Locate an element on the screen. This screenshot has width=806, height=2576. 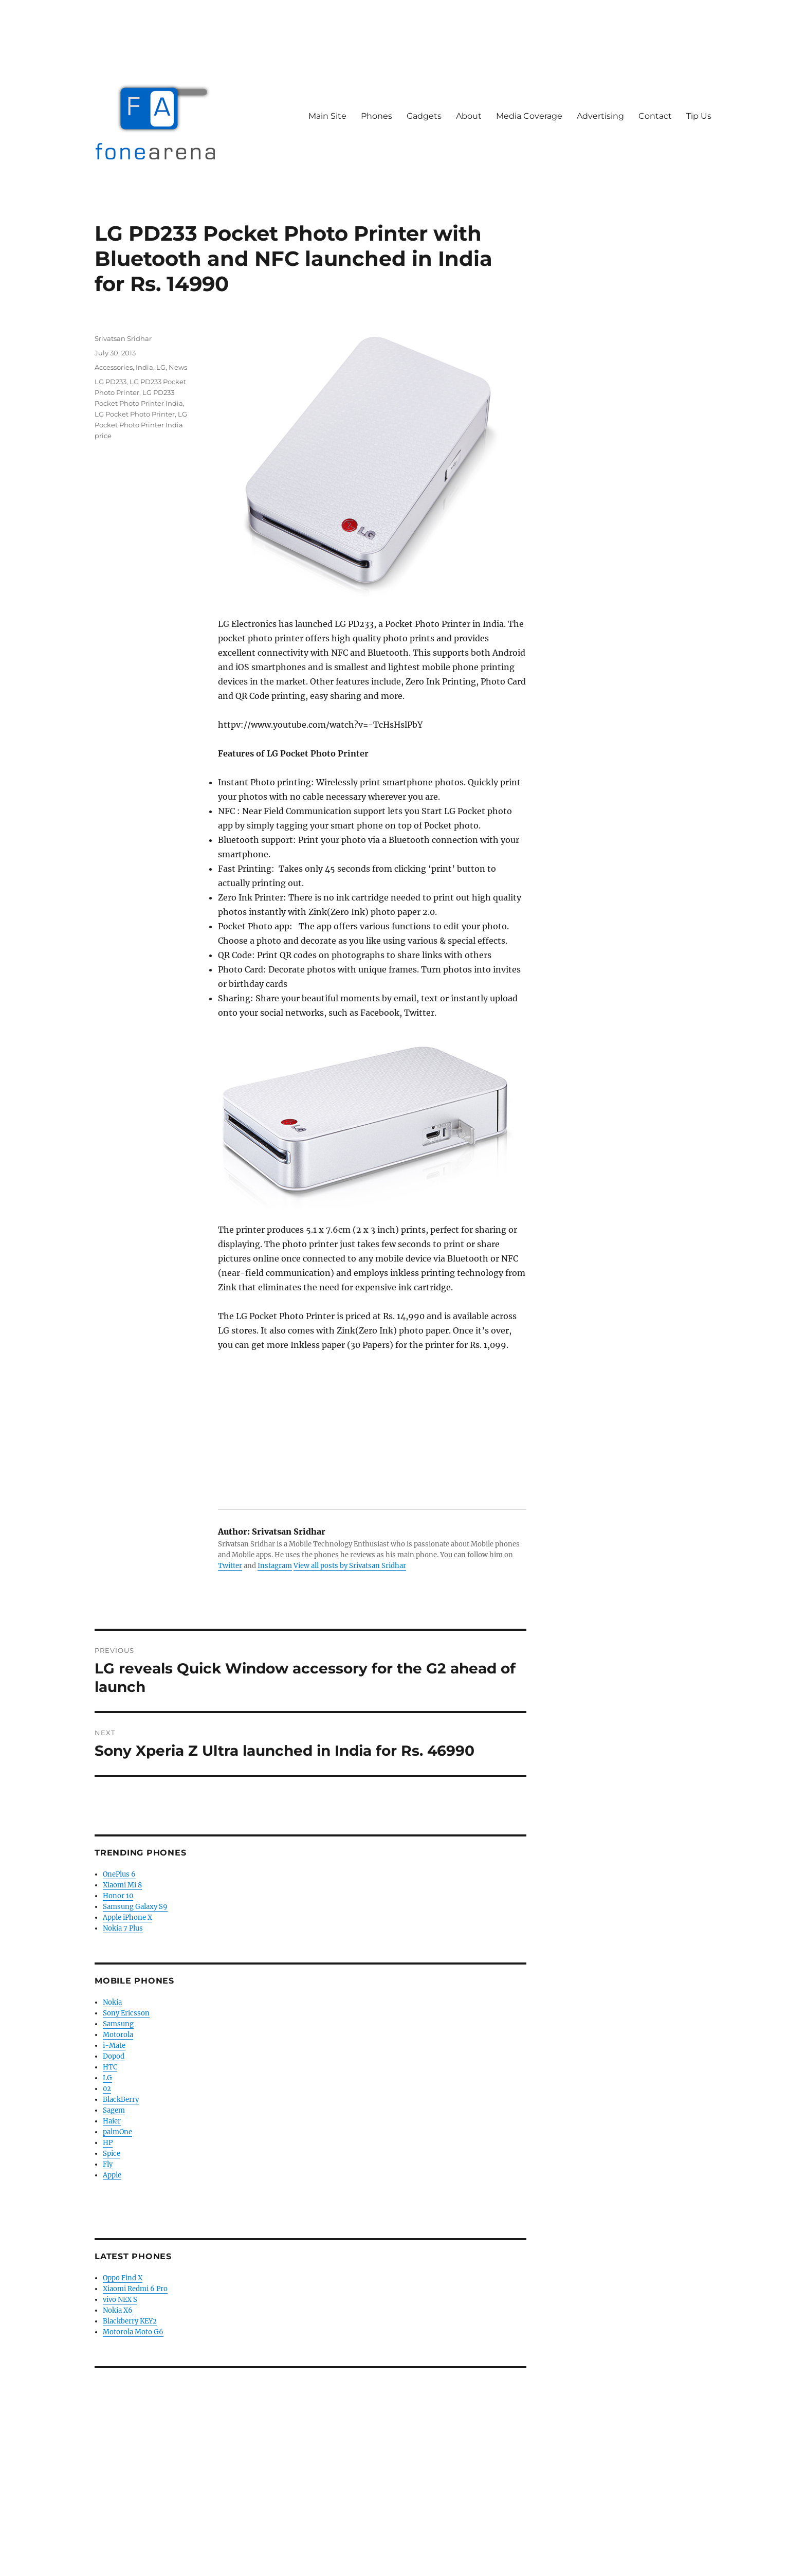
i-Mate is located at coordinates (114, 2045).